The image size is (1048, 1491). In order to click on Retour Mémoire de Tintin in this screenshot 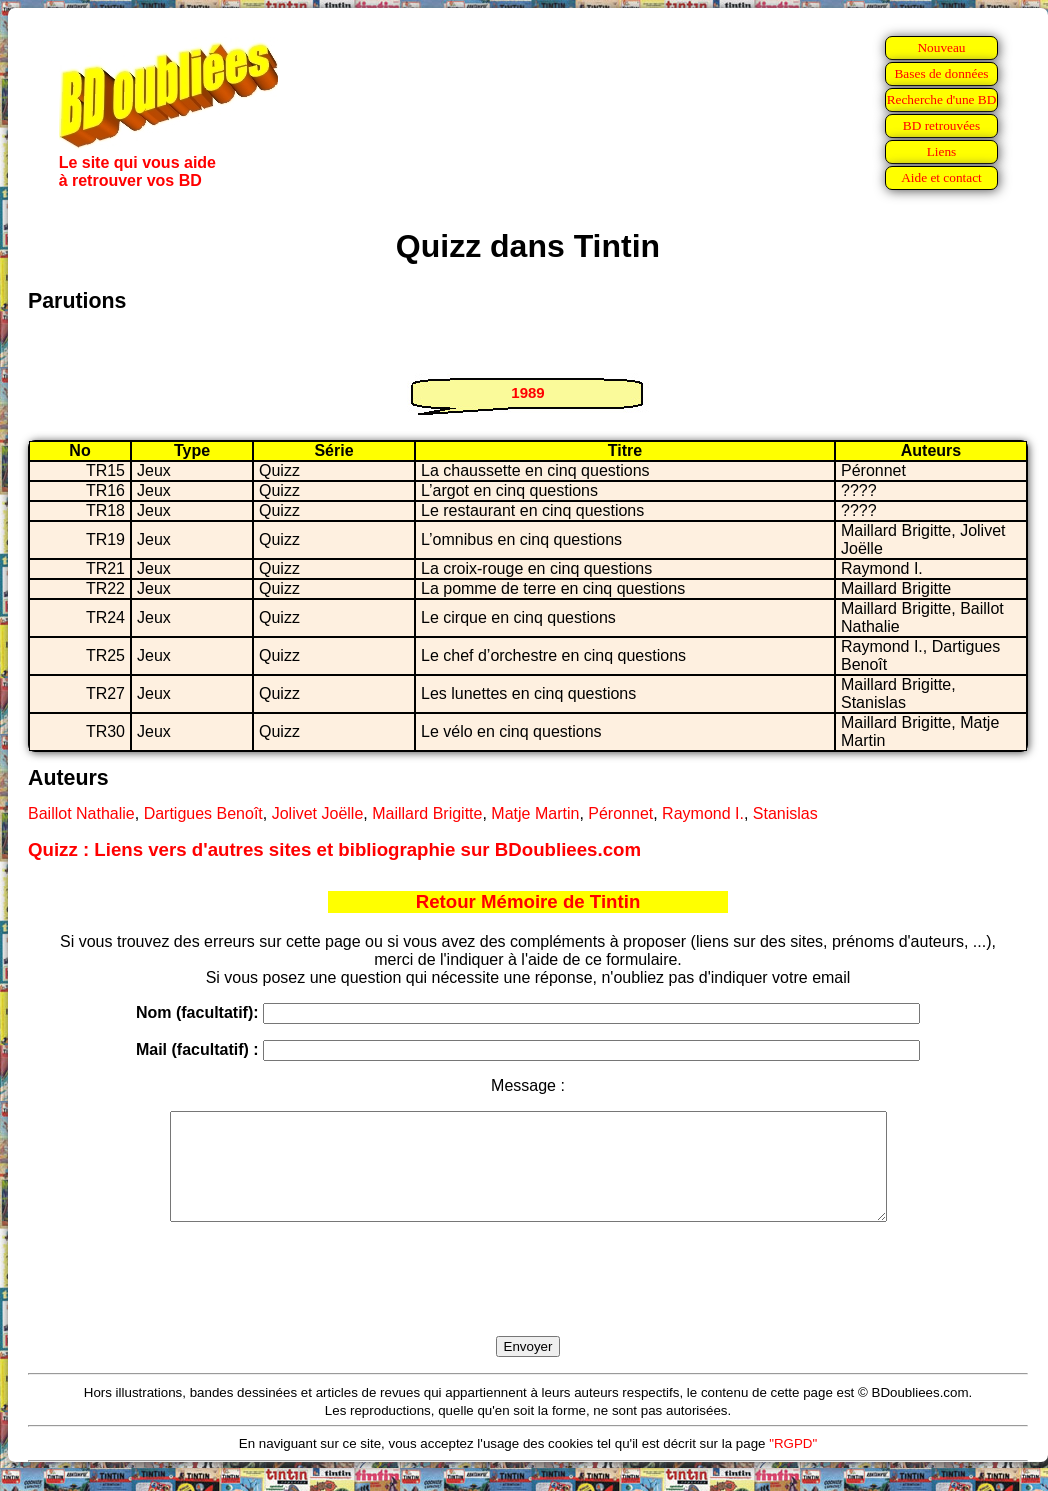, I will do `click(528, 901)`.